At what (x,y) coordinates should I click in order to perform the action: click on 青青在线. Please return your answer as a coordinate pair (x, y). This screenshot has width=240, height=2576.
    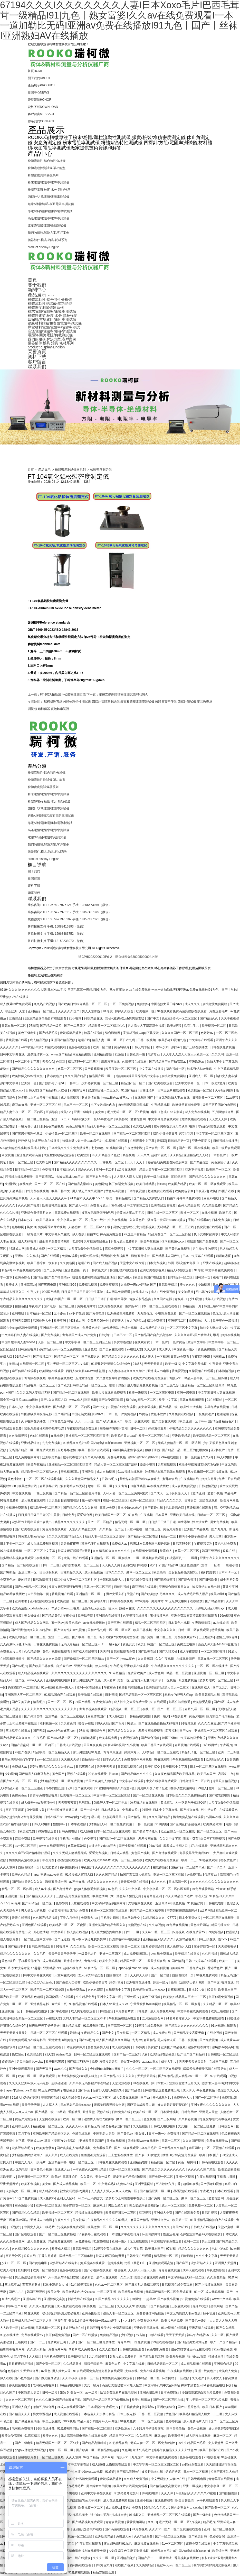
    Looking at the image, I should click on (90, 1961).